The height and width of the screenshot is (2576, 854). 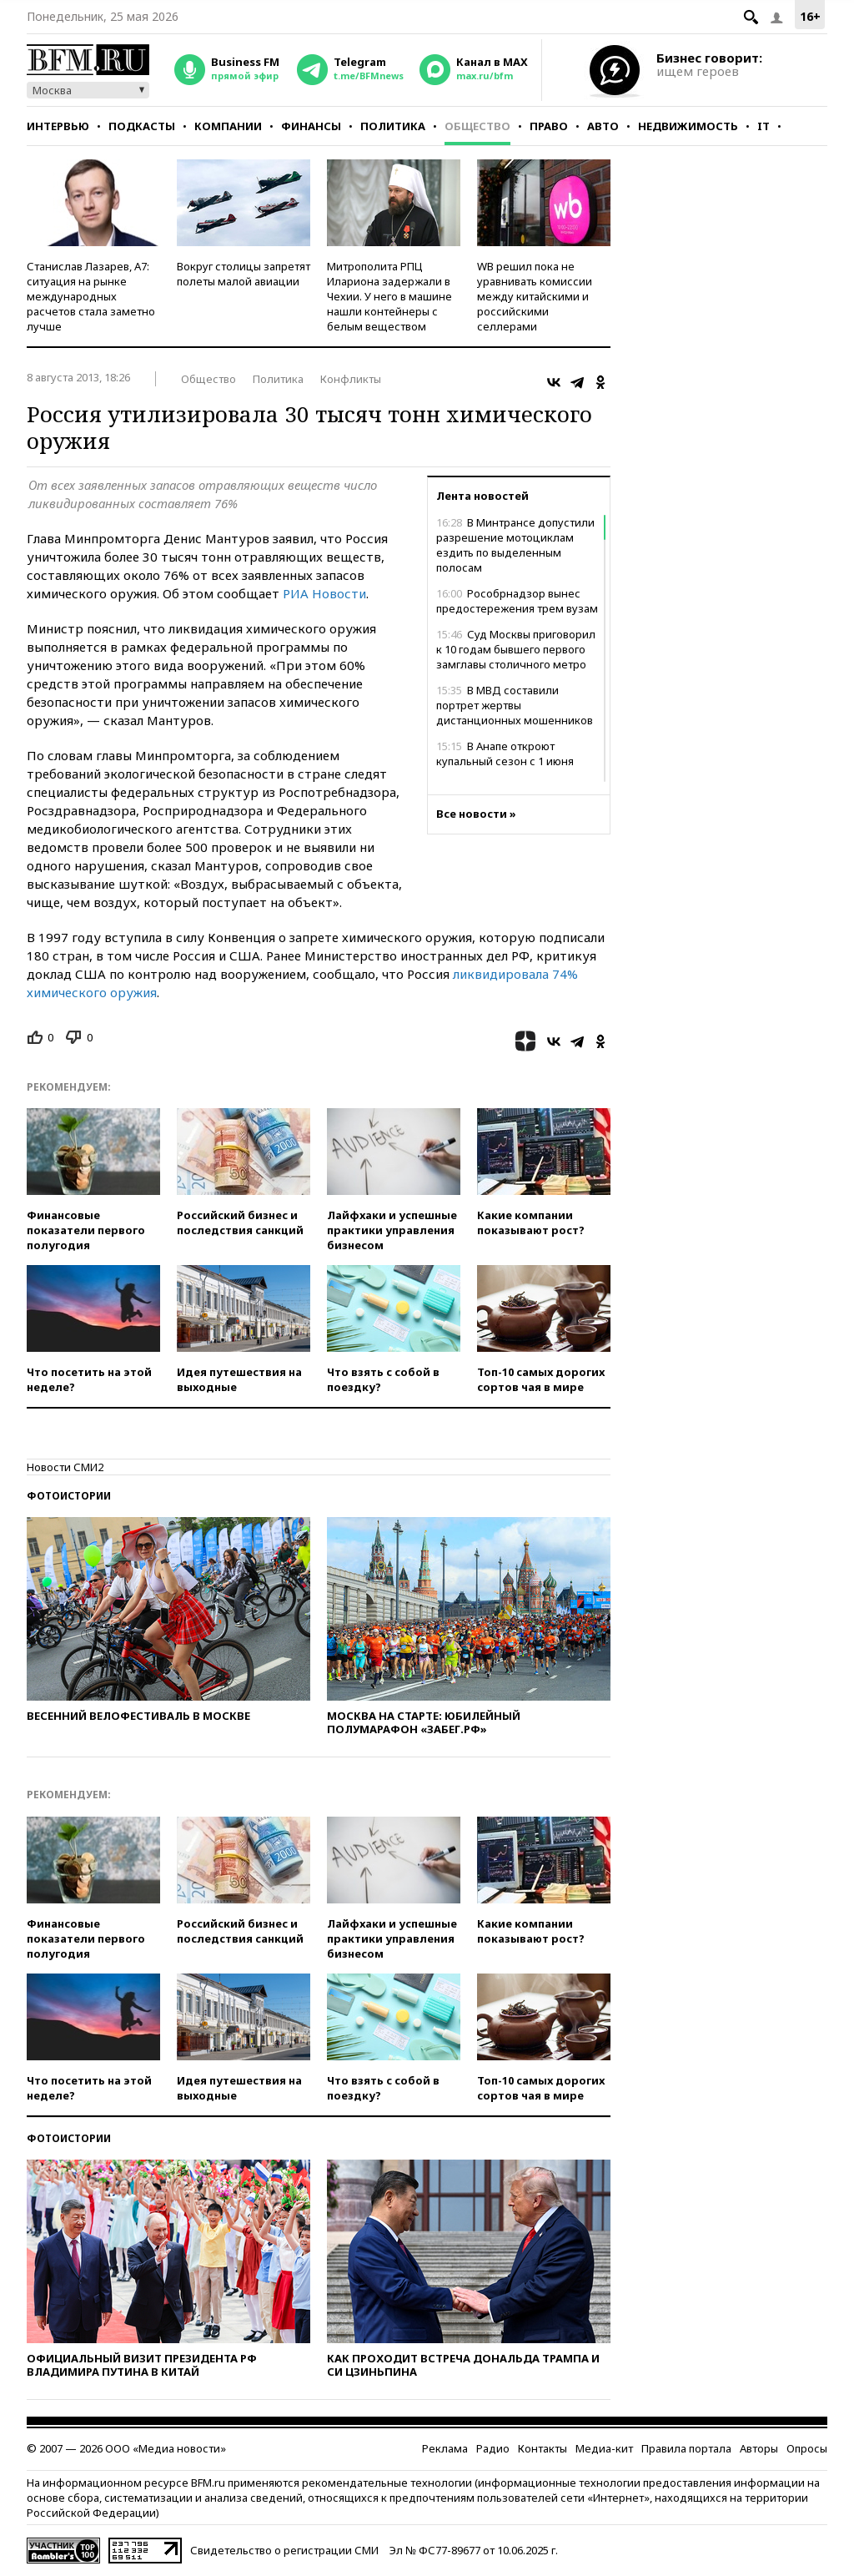 What do you see at coordinates (604, 2448) in the screenshot?
I see `Медиа-кит` at bounding box center [604, 2448].